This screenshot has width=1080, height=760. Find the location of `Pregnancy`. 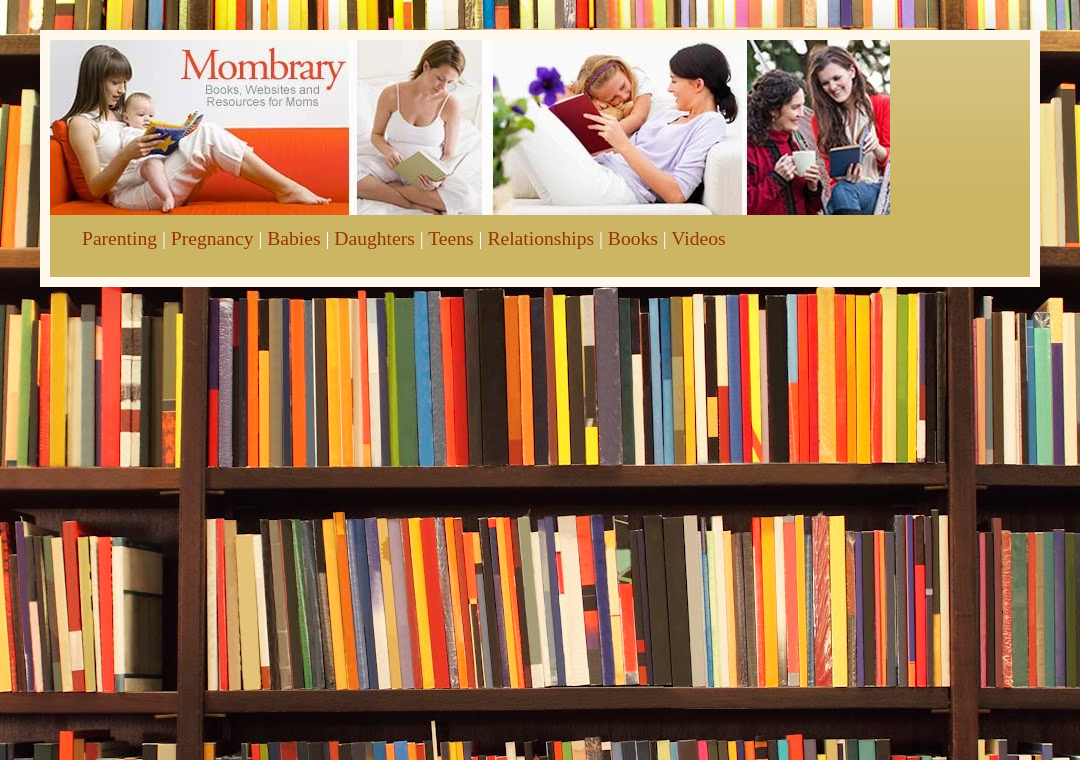

Pregnancy is located at coordinates (212, 238).